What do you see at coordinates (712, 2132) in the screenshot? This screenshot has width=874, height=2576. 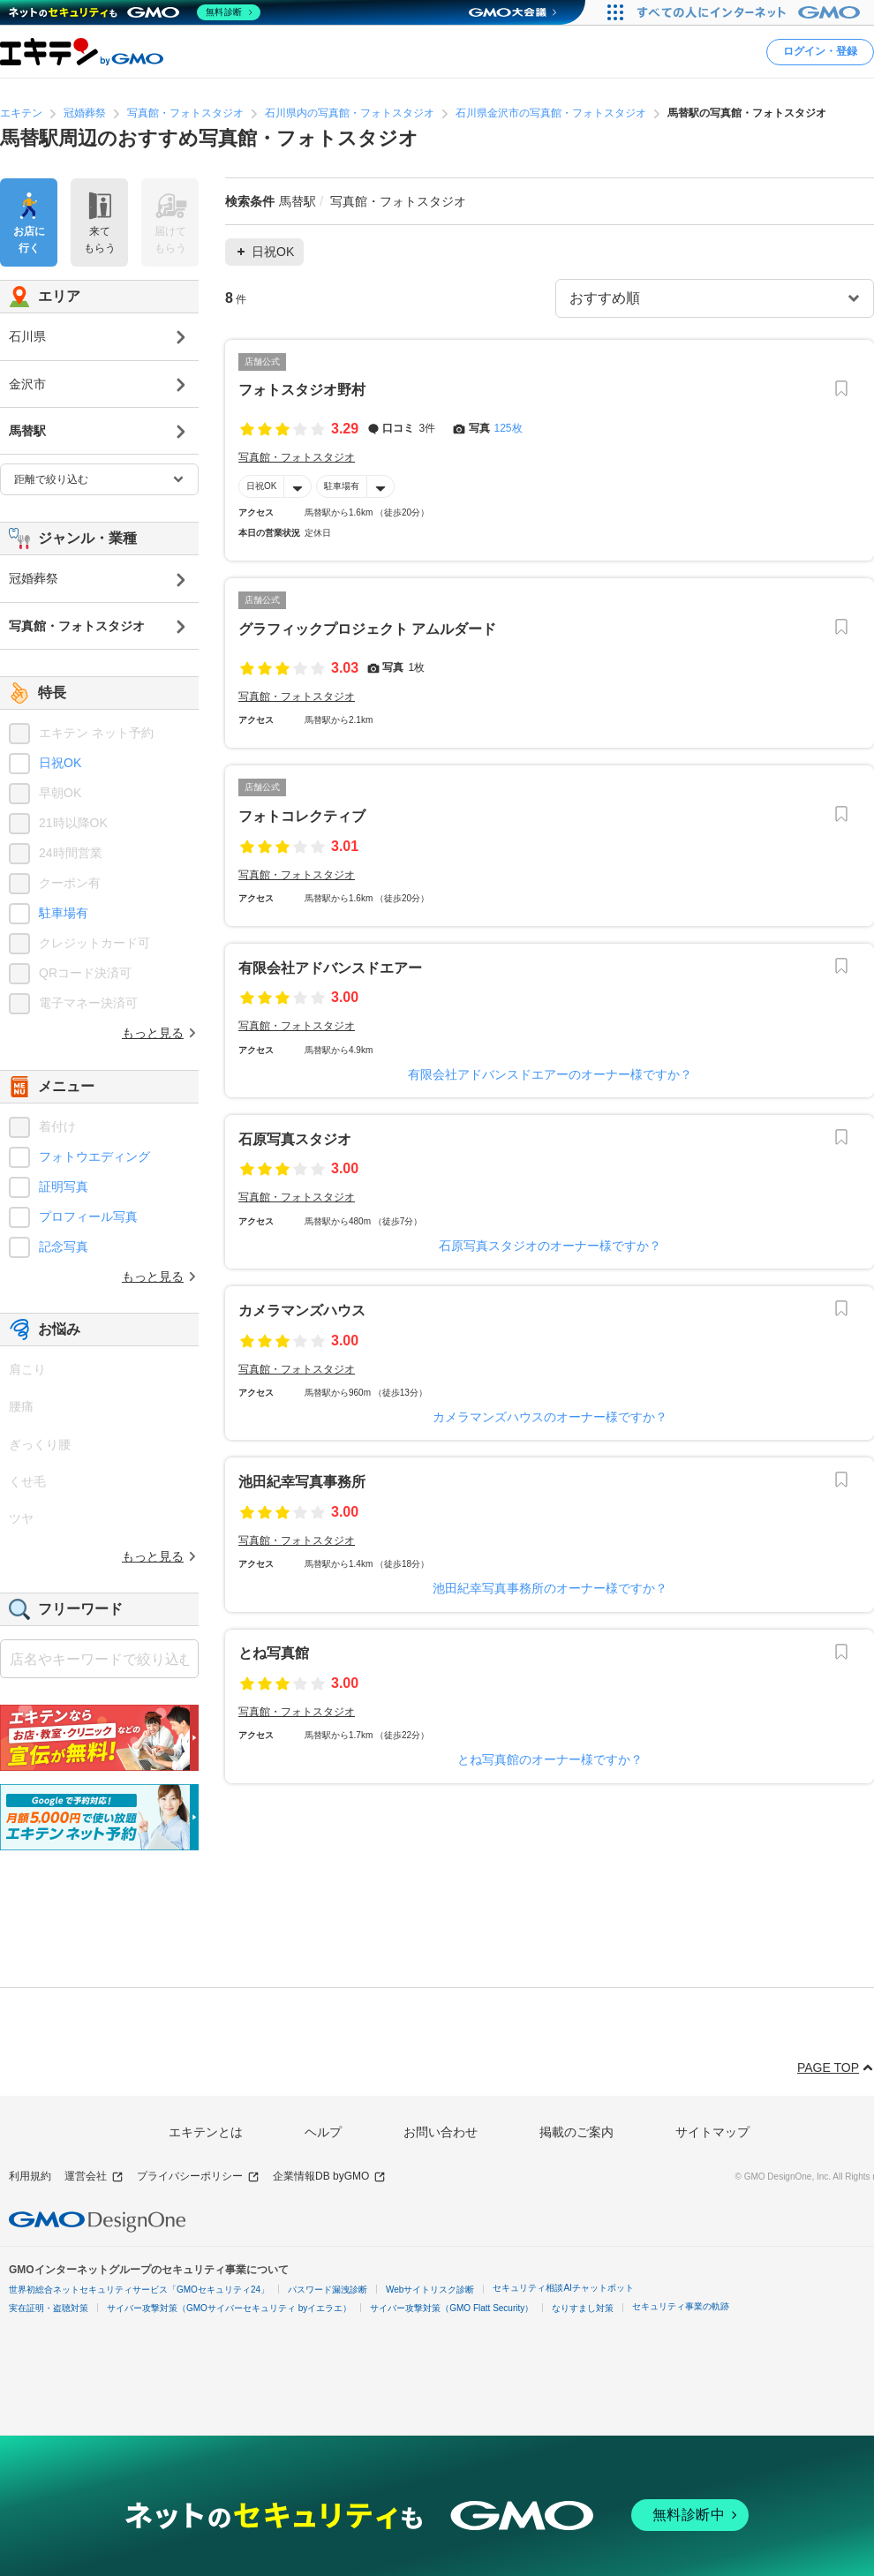 I see `サイトマップ` at bounding box center [712, 2132].